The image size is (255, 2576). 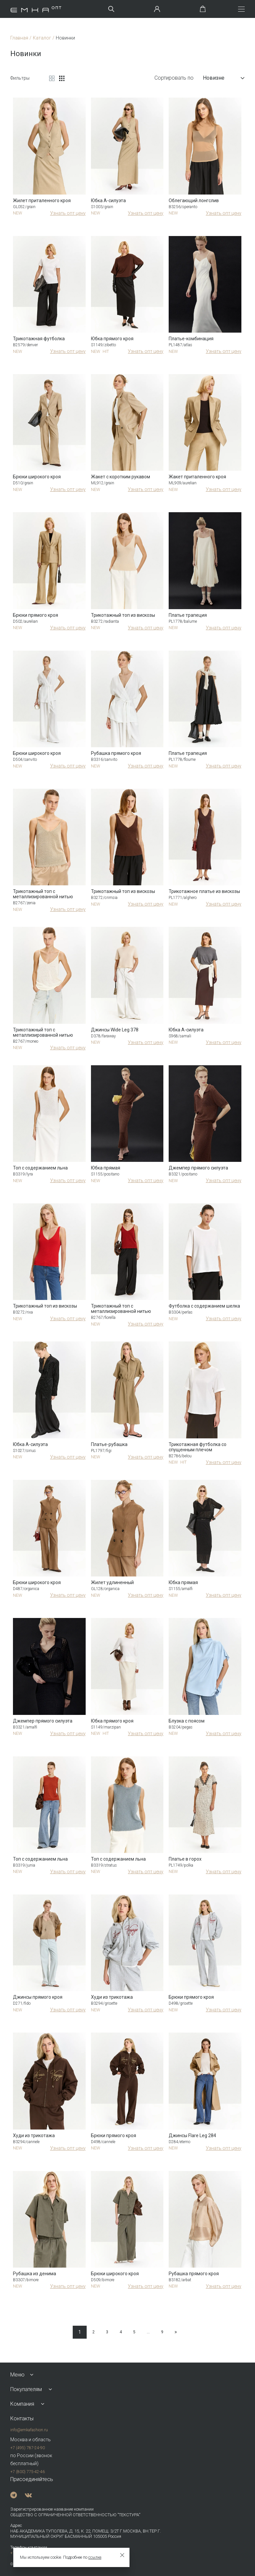 What do you see at coordinates (43, 894) in the screenshot?
I see `Трикотажный топ с металлизированной нитью` at bounding box center [43, 894].